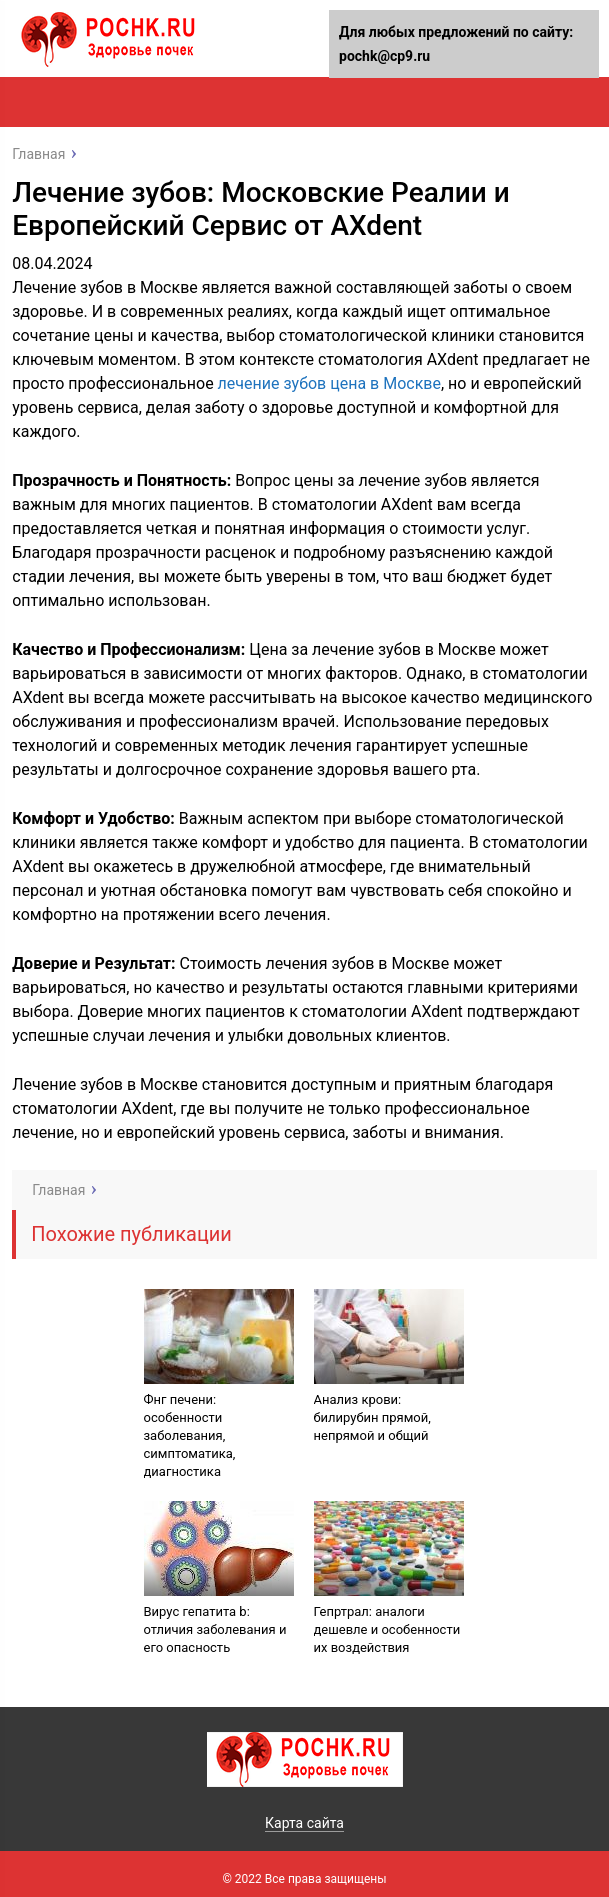 This screenshot has height=1897, width=609. I want to click on Вирус гепатита b: отличия заболевания и его опасность, so click(215, 1629).